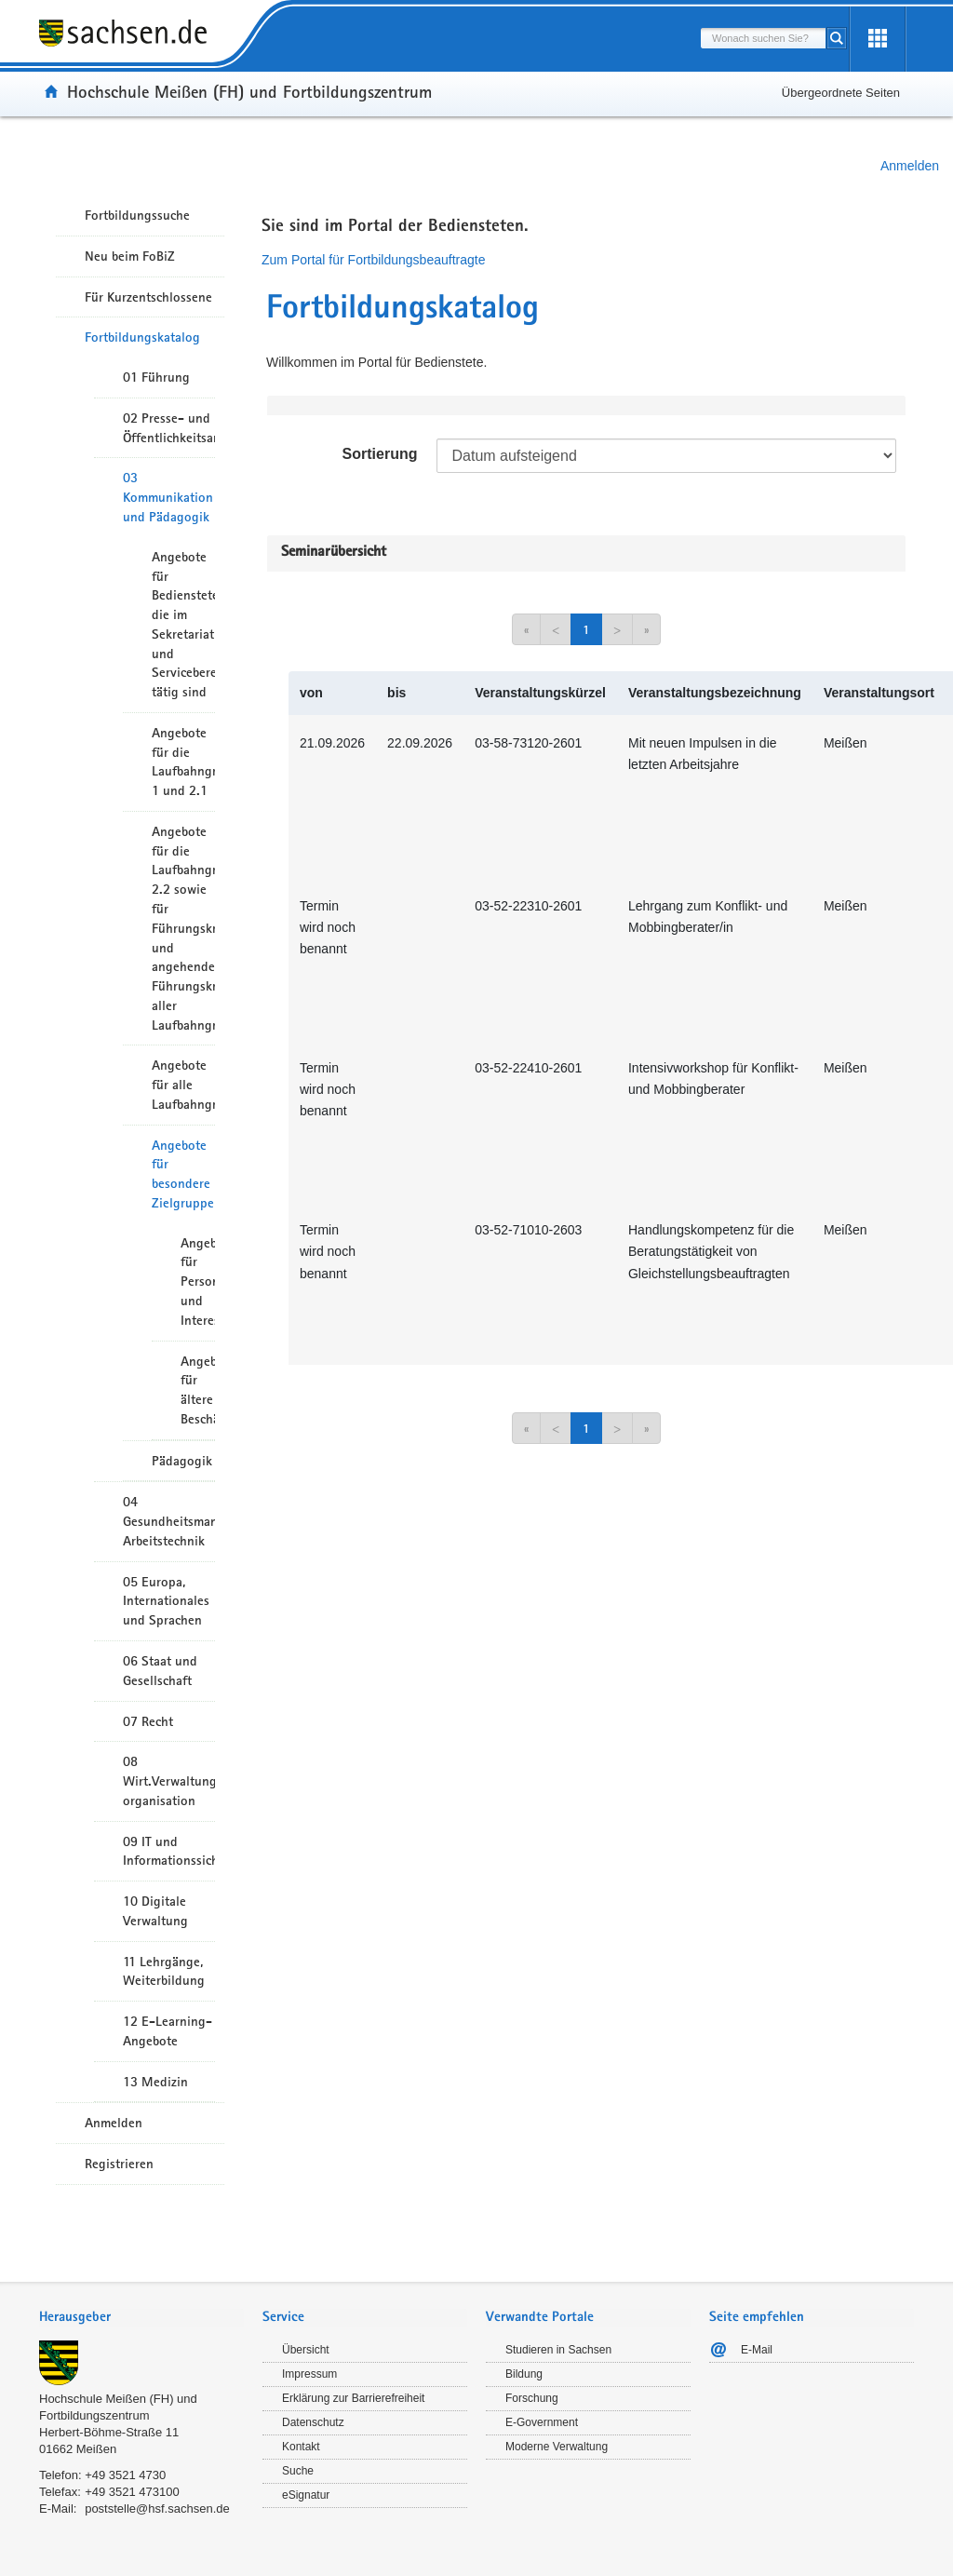 This screenshot has width=953, height=2576. What do you see at coordinates (182, 1460) in the screenshot?
I see `Pädagogik` at bounding box center [182, 1460].